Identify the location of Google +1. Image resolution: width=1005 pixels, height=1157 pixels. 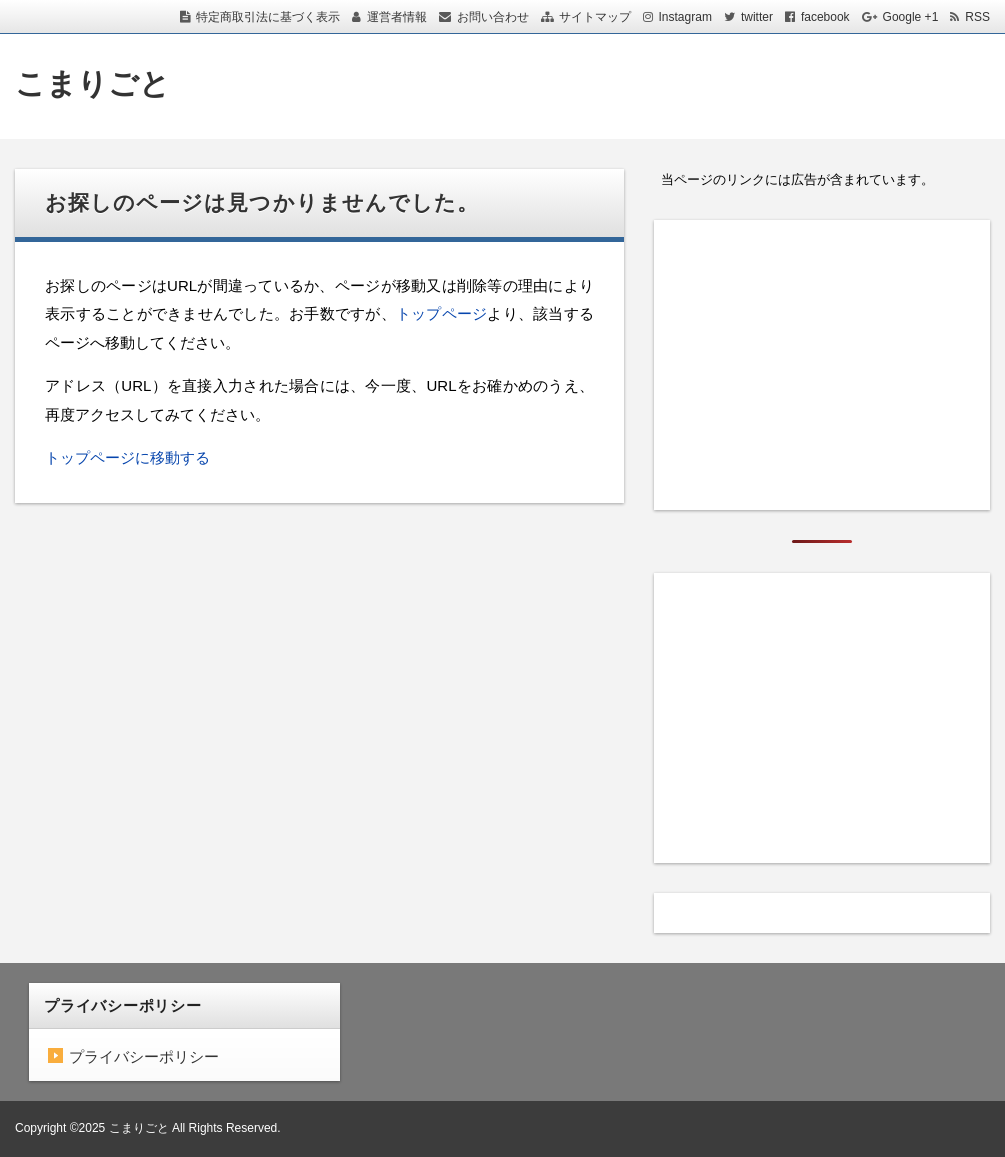
(911, 17).